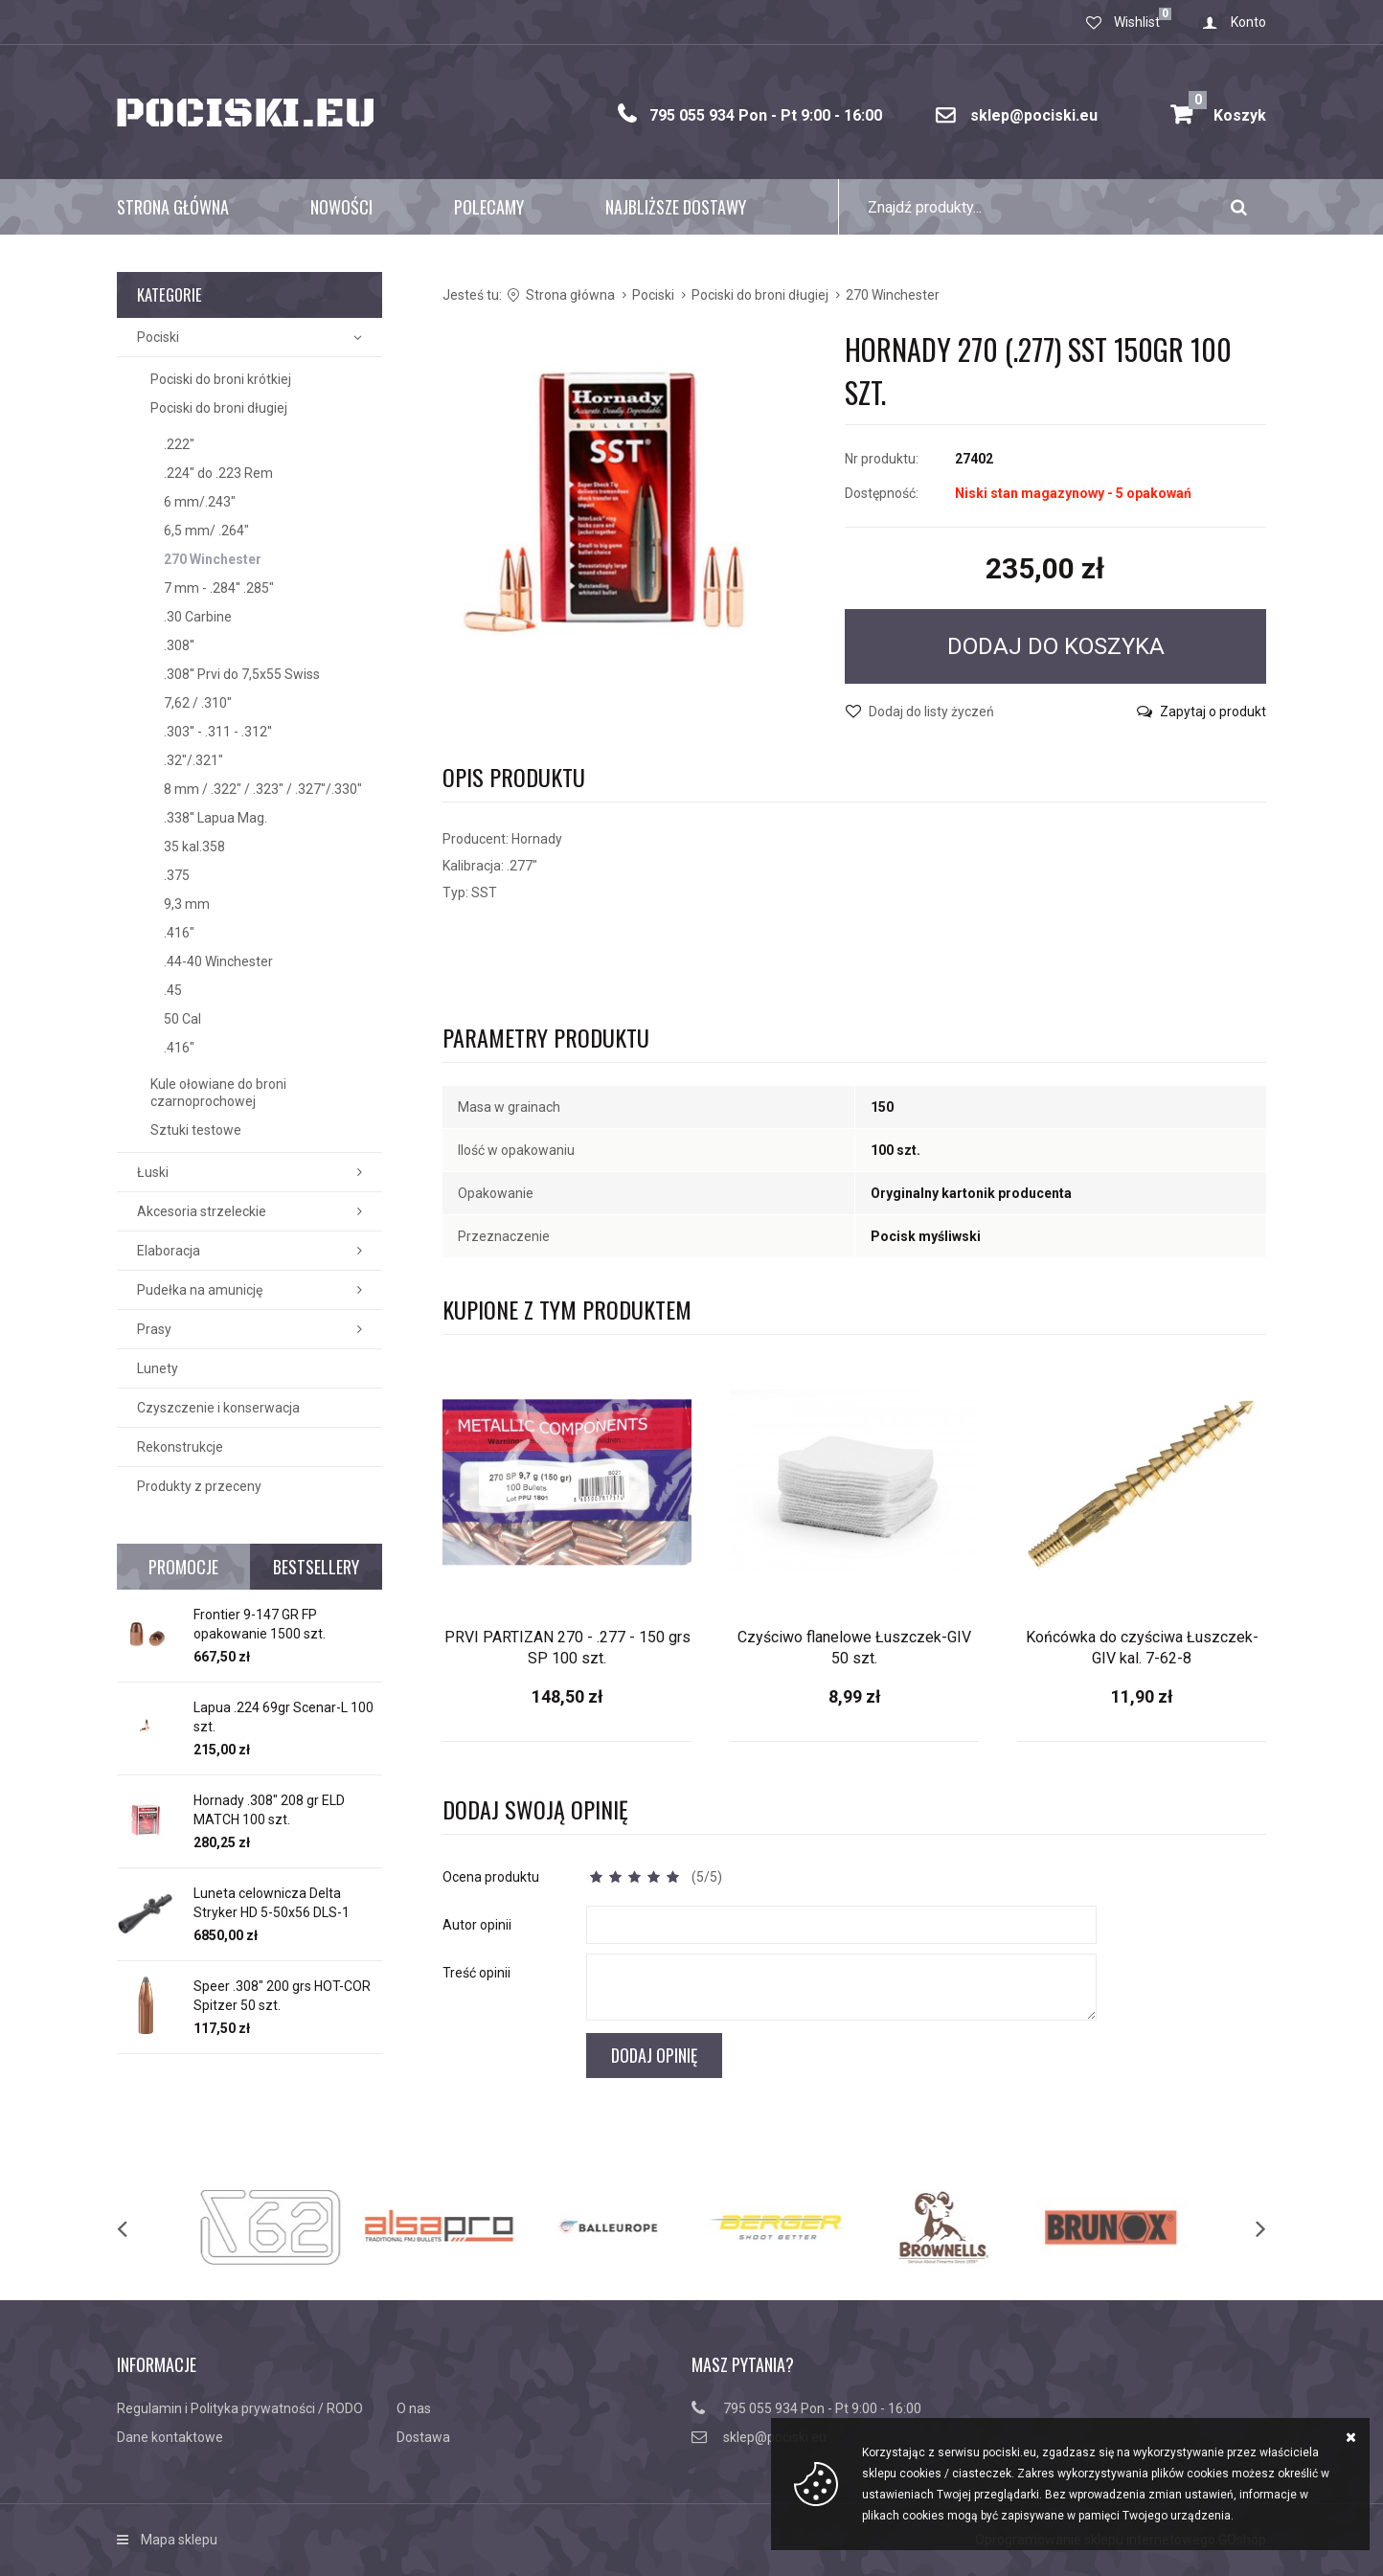 The width and height of the screenshot is (1383, 2576). Describe the element at coordinates (423, 2437) in the screenshot. I see `Dostawa` at that location.